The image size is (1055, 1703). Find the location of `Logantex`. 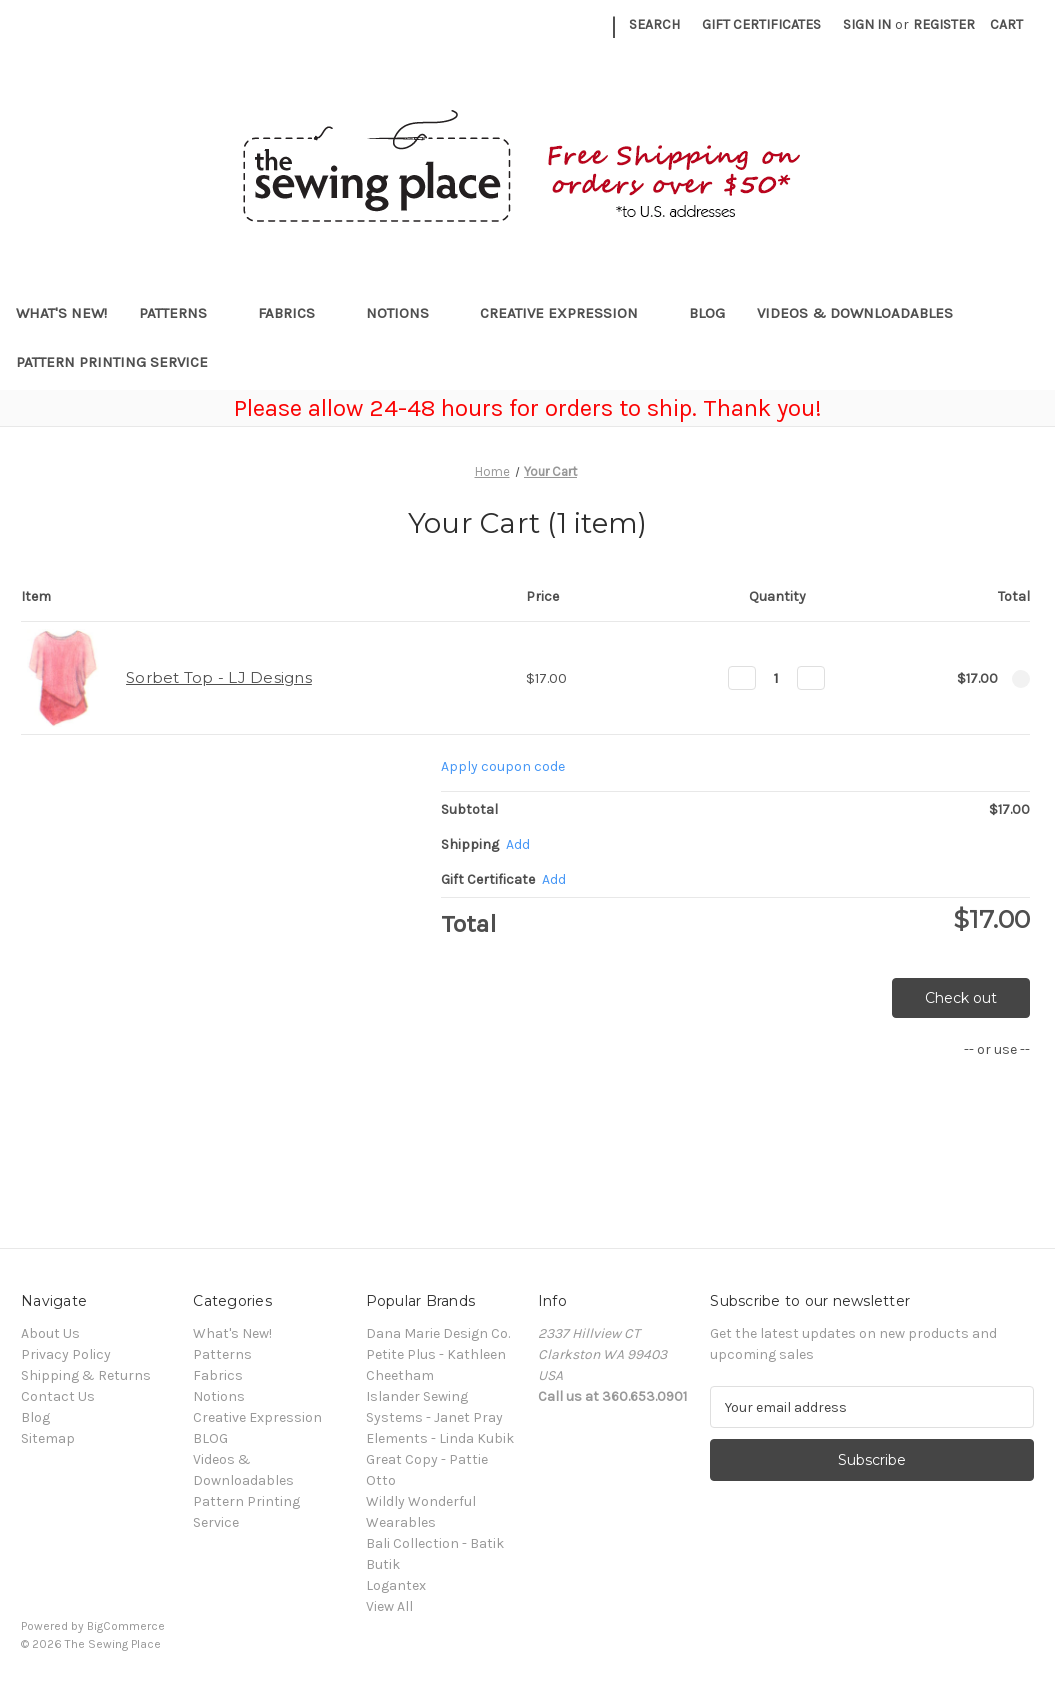

Logantex is located at coordinates (396, 1585).